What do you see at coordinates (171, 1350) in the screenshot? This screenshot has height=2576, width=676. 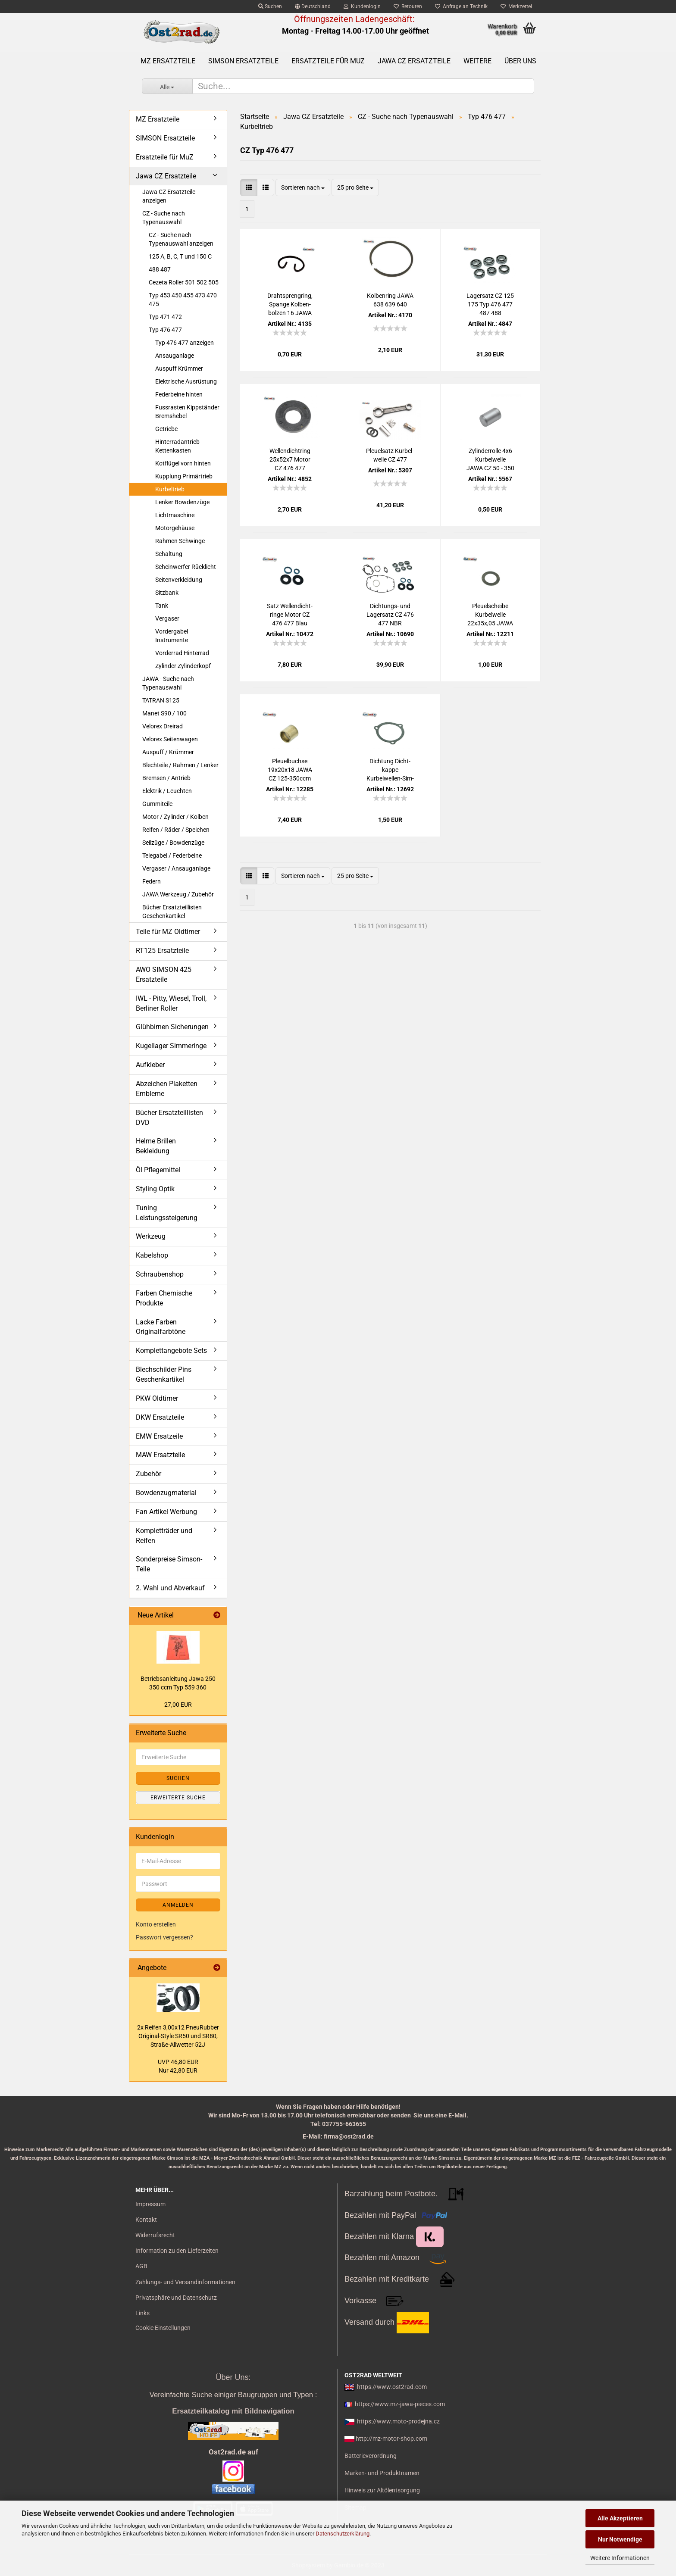 I see `Komplettangebote Sets` at bounding box center [171, 1350].